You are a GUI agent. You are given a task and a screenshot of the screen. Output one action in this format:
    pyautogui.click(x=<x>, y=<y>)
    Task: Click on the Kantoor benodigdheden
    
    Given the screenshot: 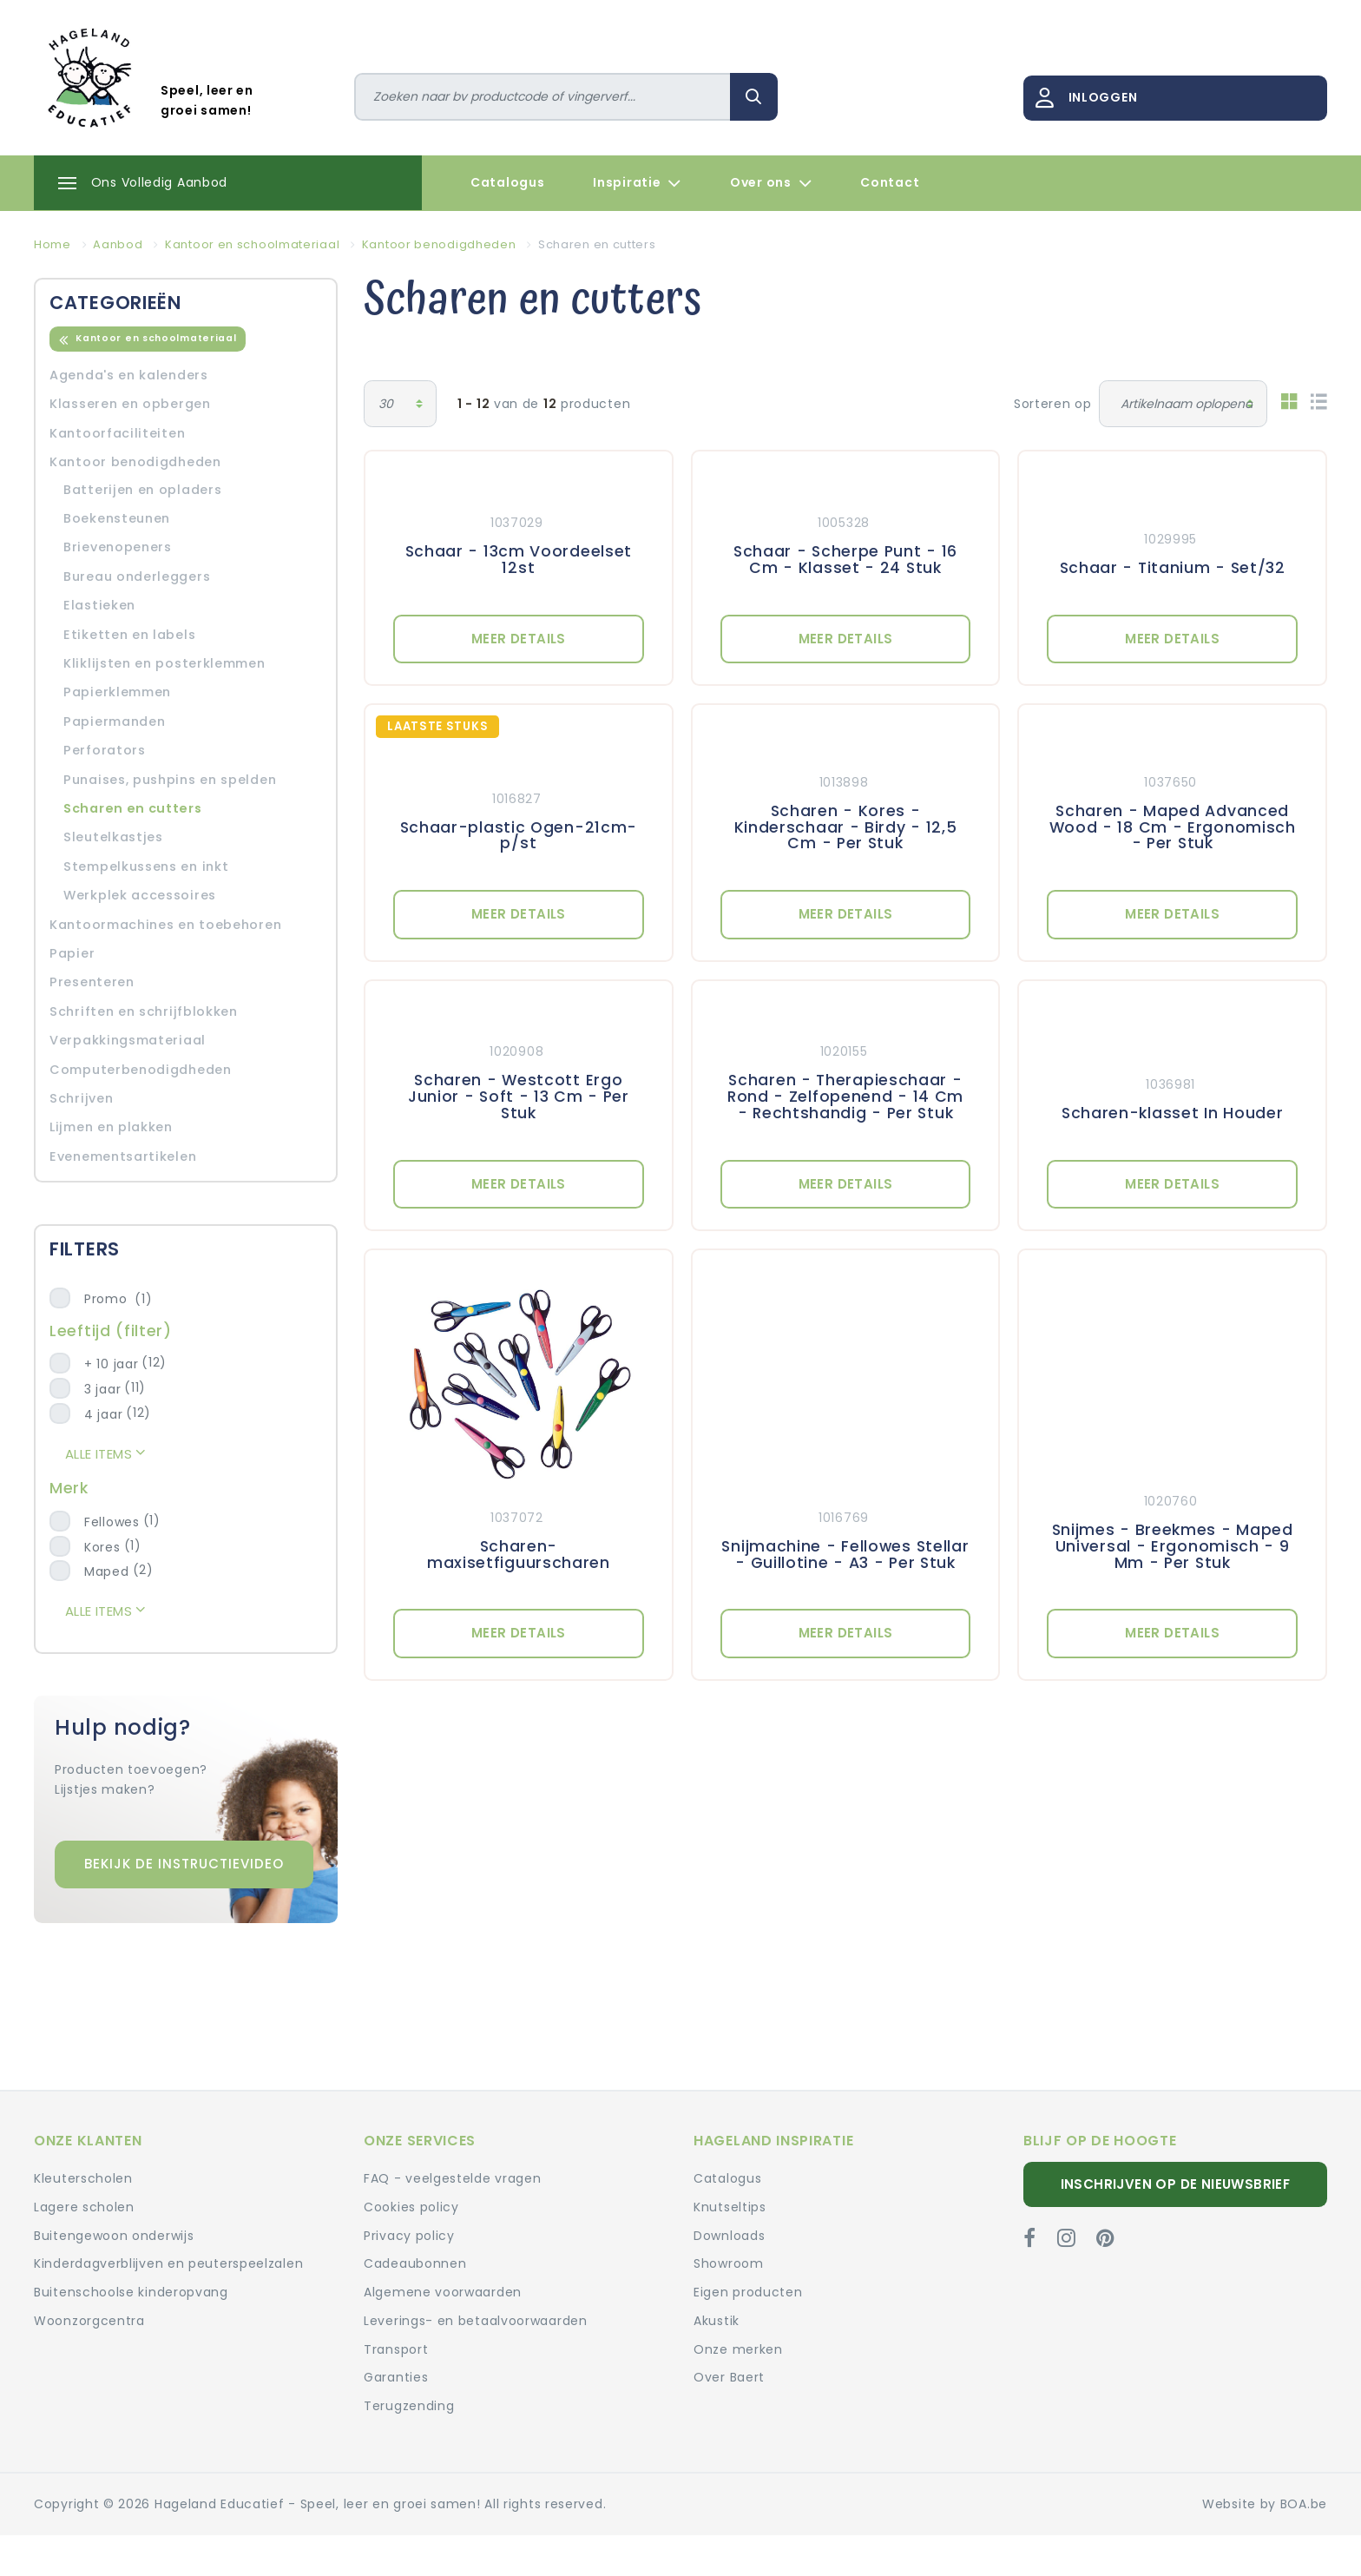 What is the action you would take?
    pyautogui.click(x=135, y=462)
    